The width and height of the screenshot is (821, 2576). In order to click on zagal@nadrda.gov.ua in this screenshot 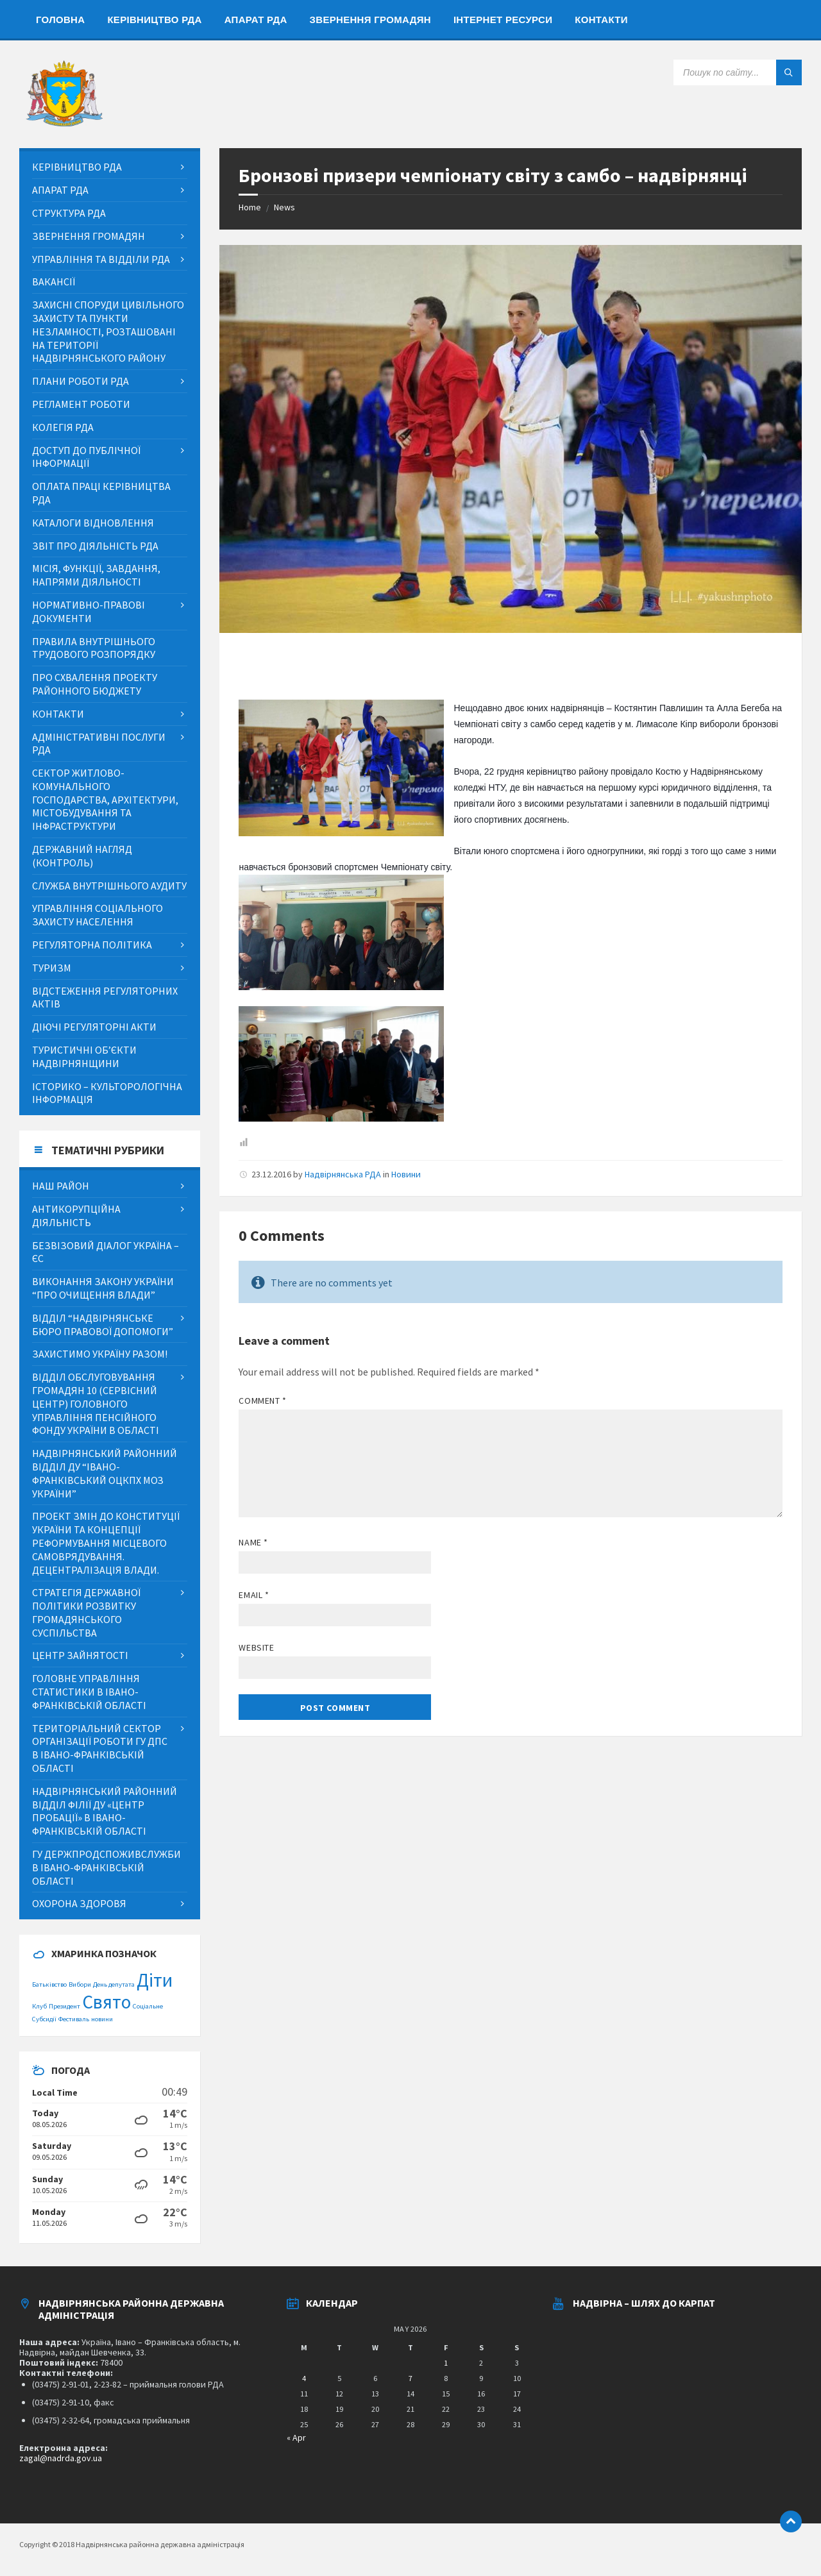, I will do `click(60, 2458)`.